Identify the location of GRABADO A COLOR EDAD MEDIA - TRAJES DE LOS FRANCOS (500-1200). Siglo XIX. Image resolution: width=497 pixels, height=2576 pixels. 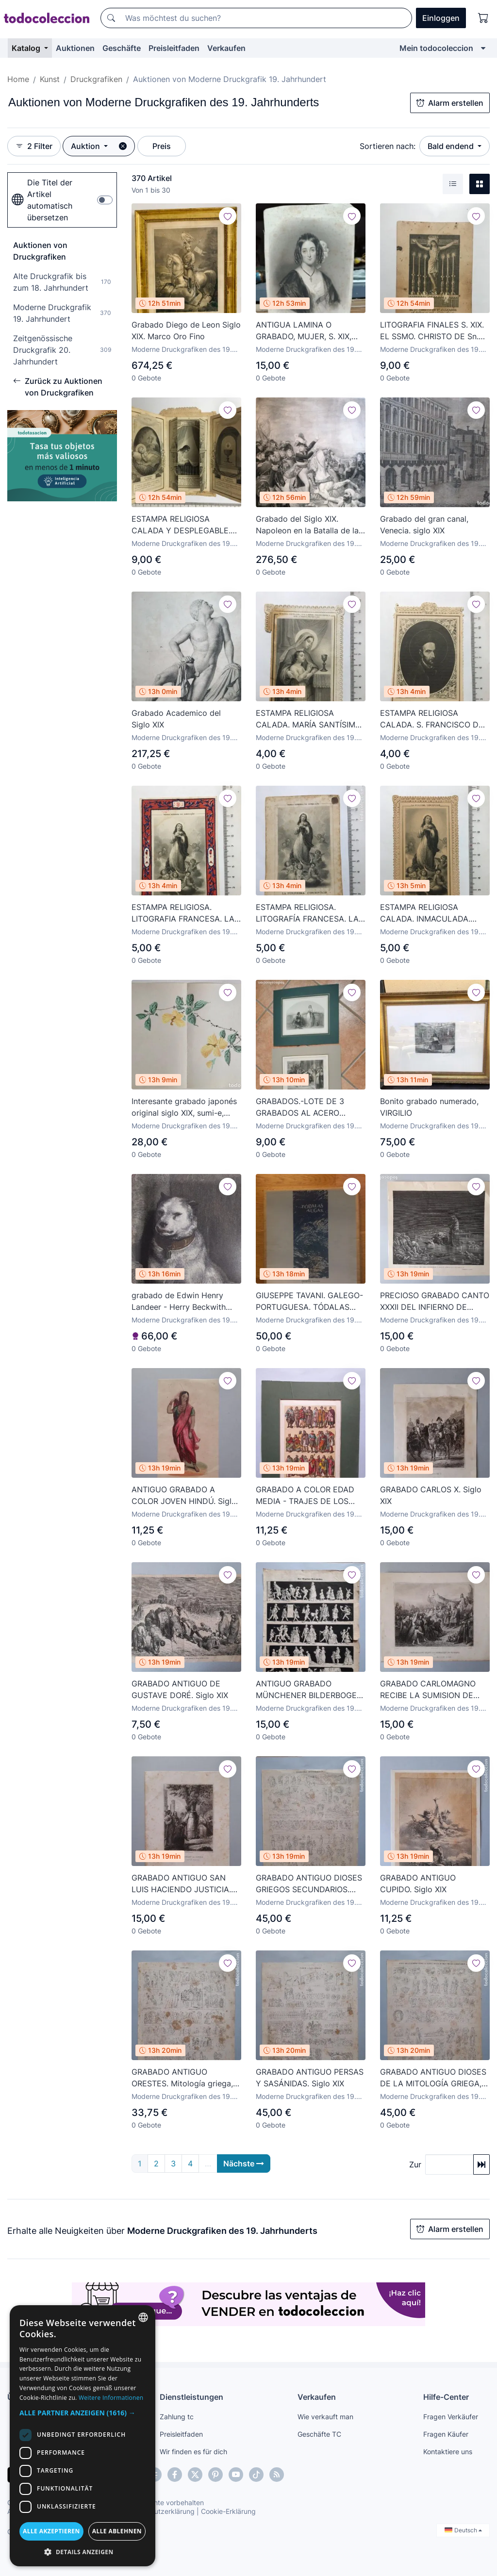
(308, 1496).